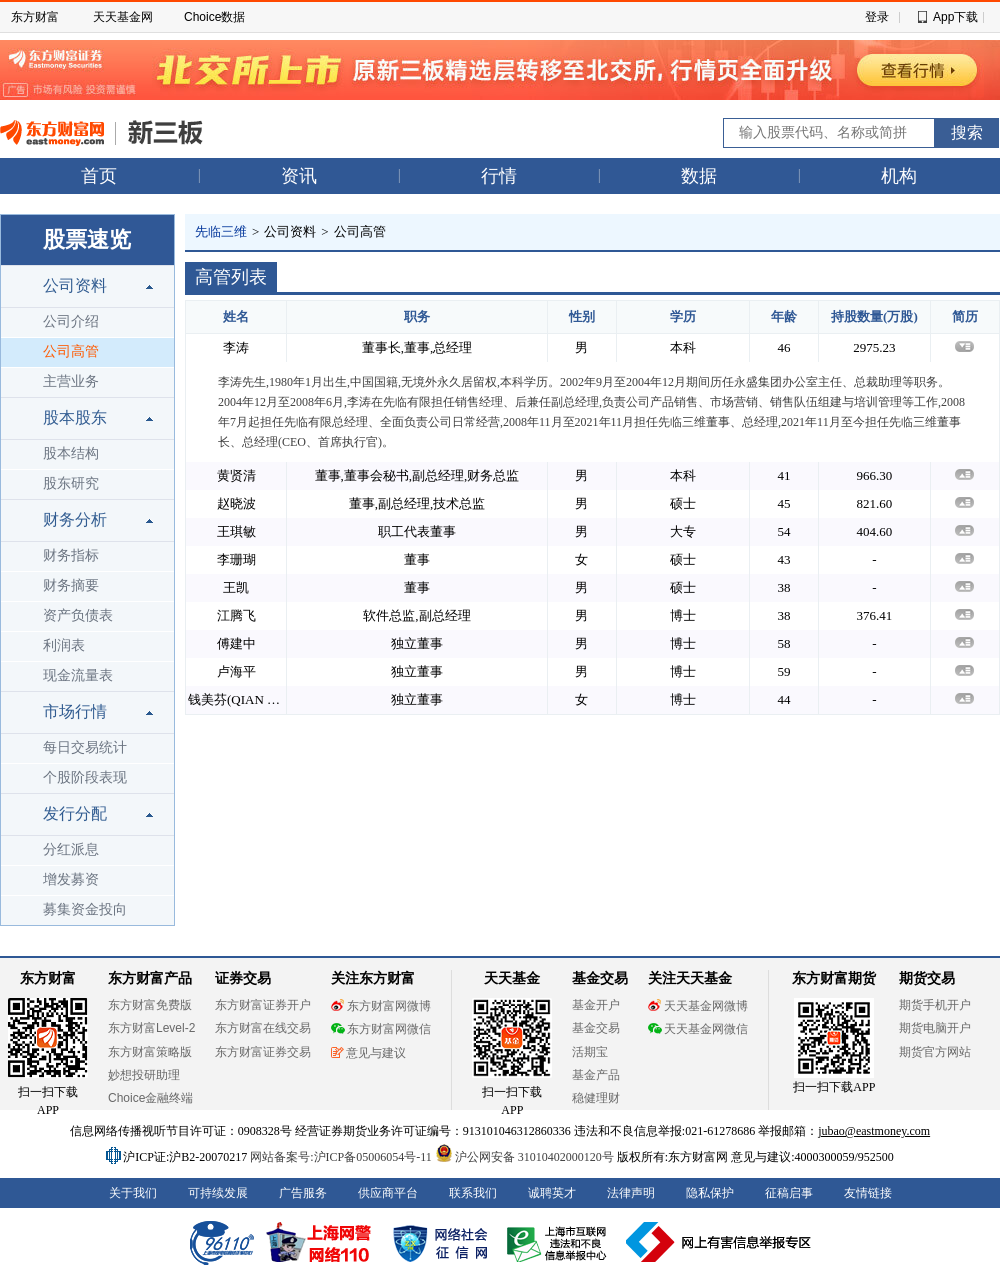 The height and width of the screenshot is (1277, 1000). Describe the element at coordinates (698, 1029) in the screenshot. I see `天天基金网微信` at that location.